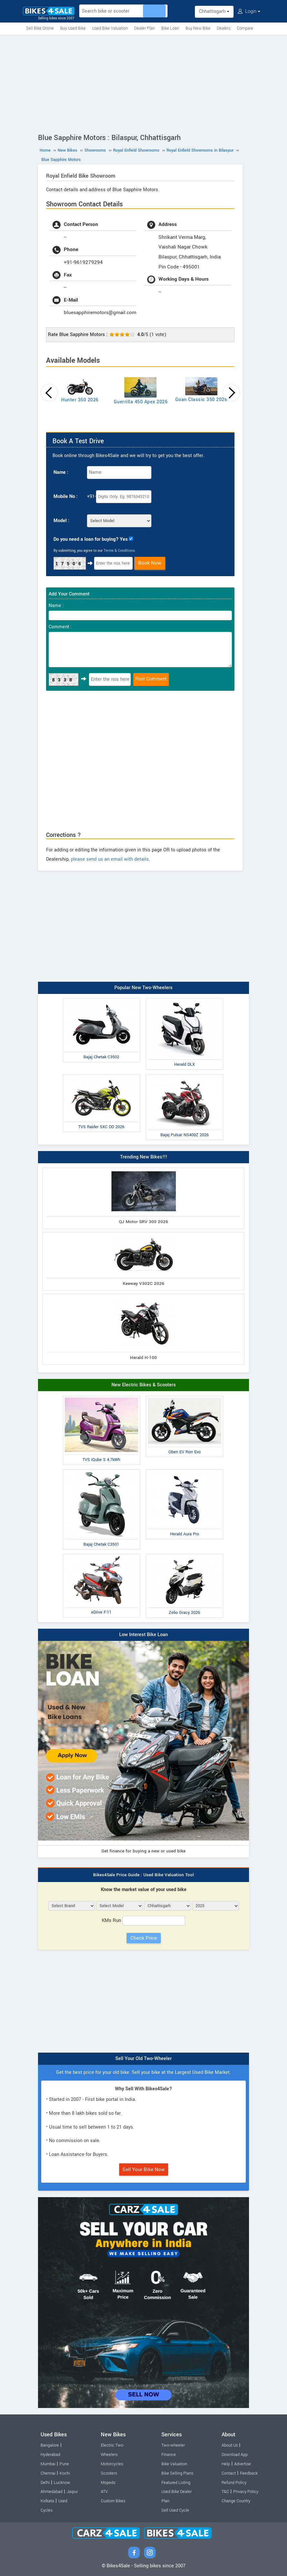 This screenshot has height=2576, width=287. What do you see at coordinates (61, 520) in the screenshot?
I see `Model :` at bounding box center [61, 520].